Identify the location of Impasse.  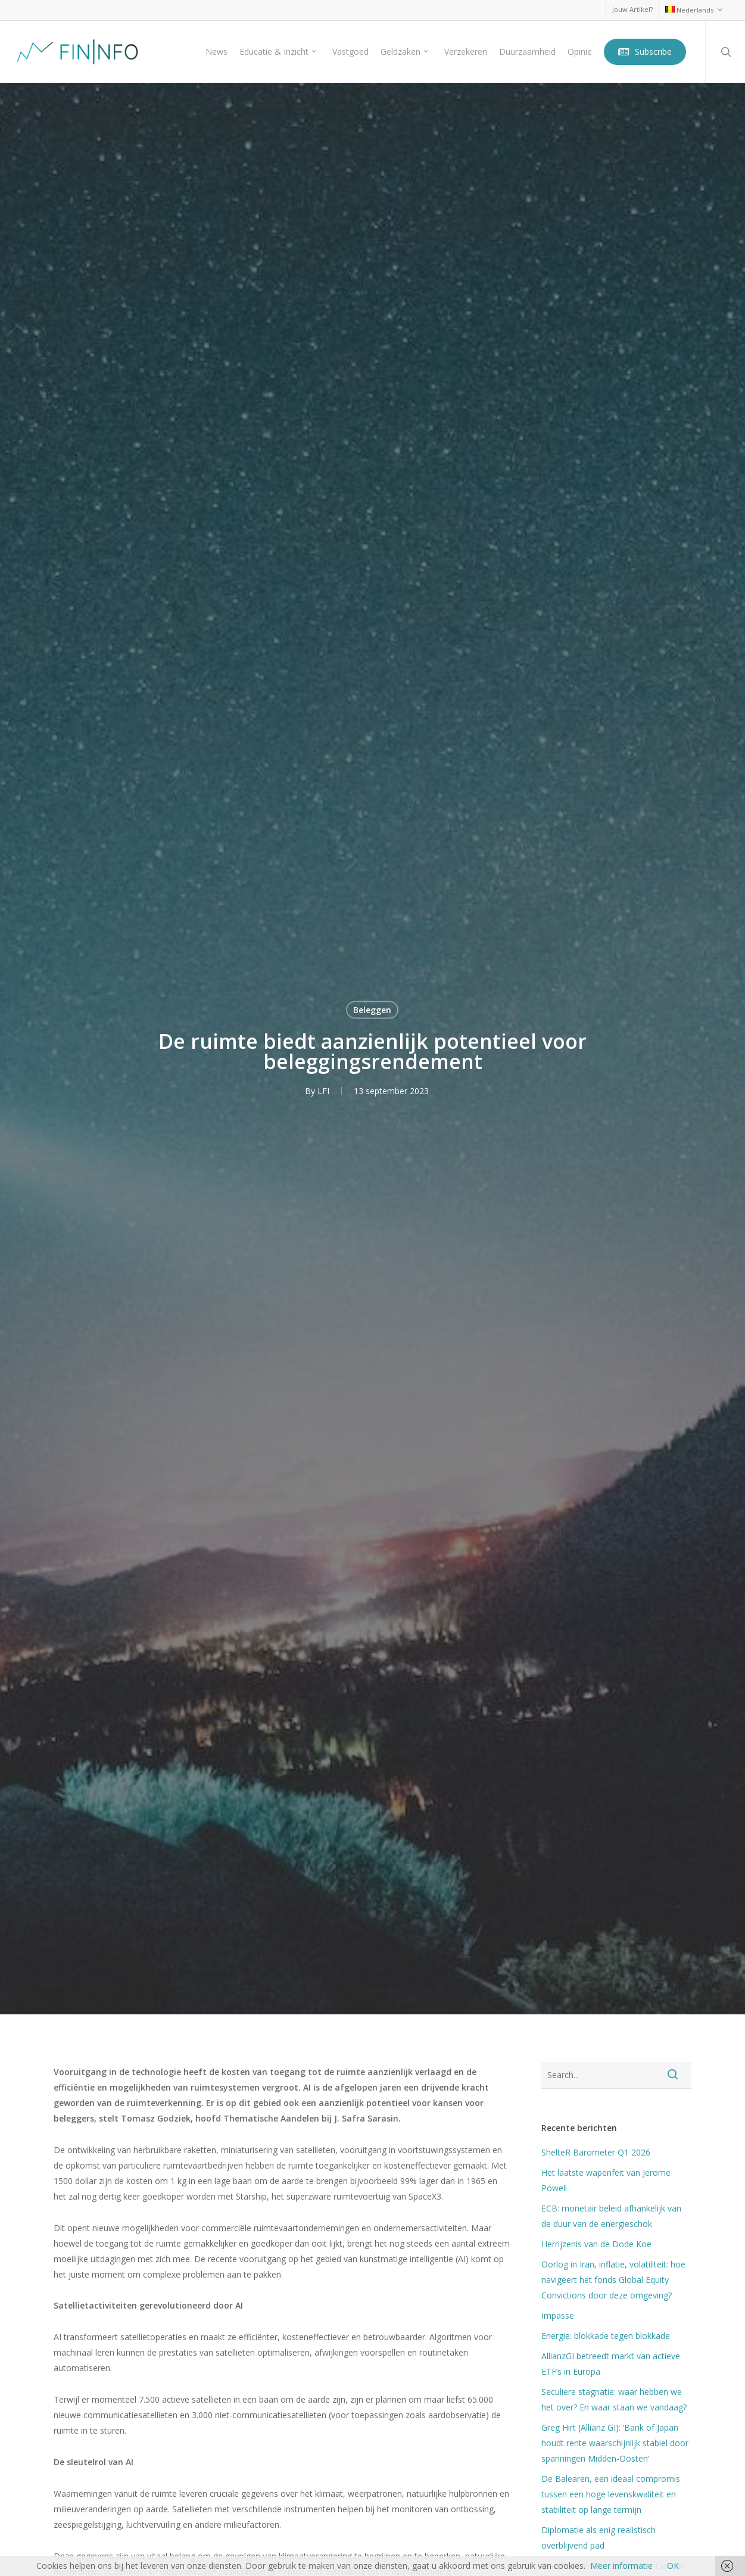
(557, 2315).